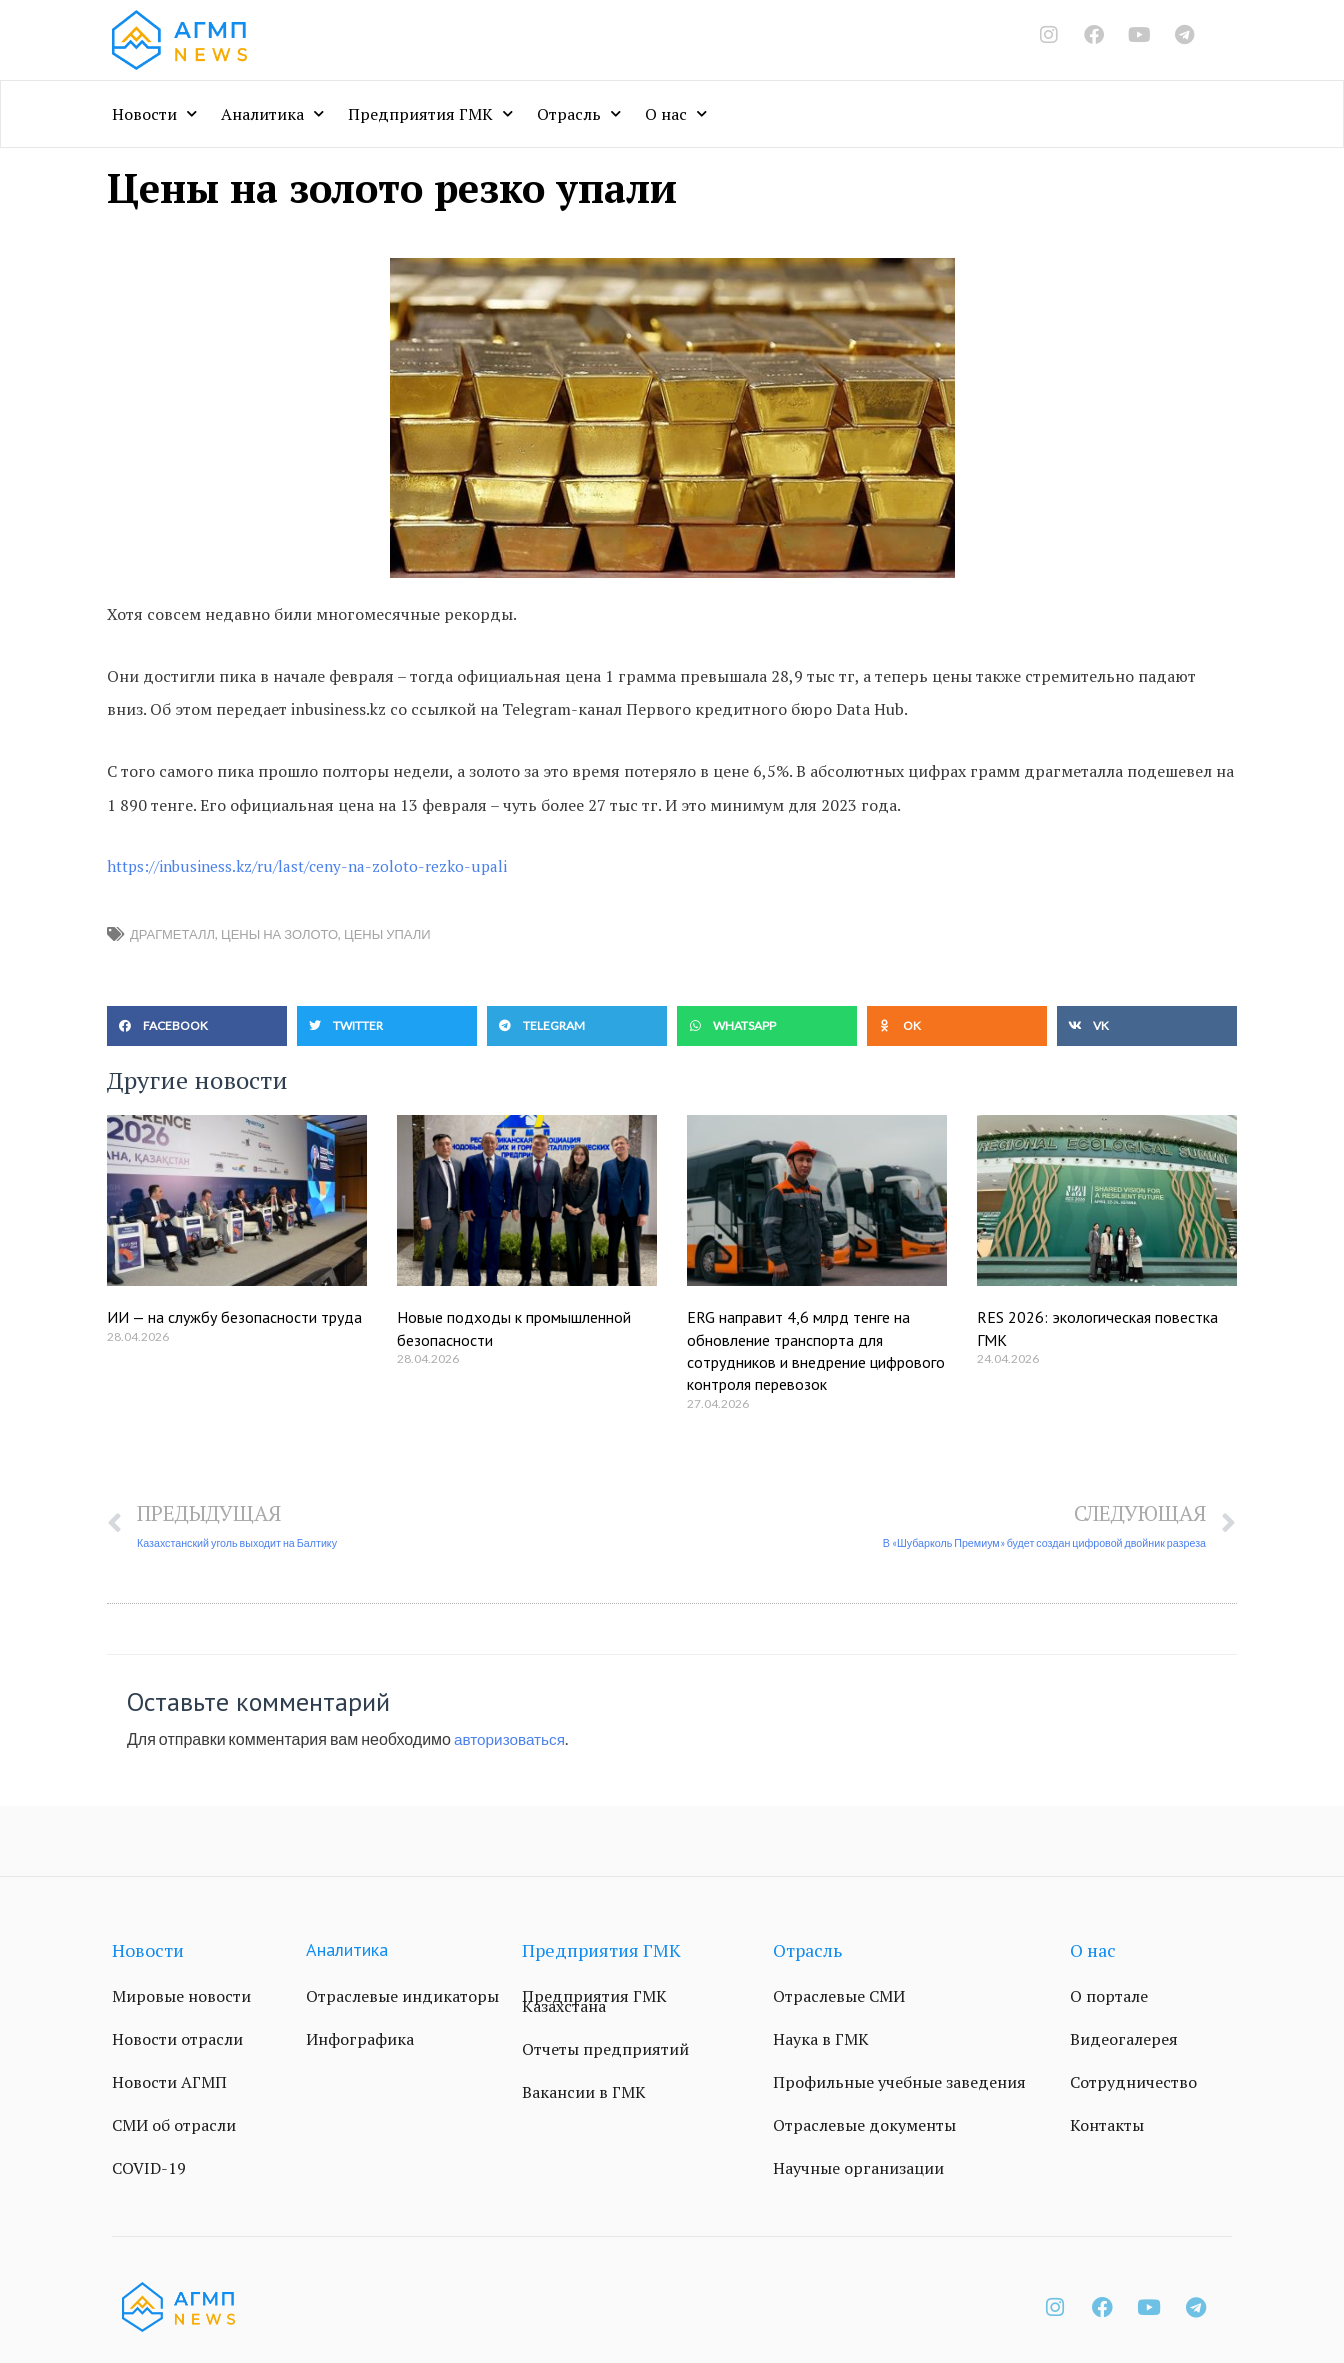 This screenshot has width=1344, height=2363. I want to click on Наука в ГМК, so click(821, 2040).